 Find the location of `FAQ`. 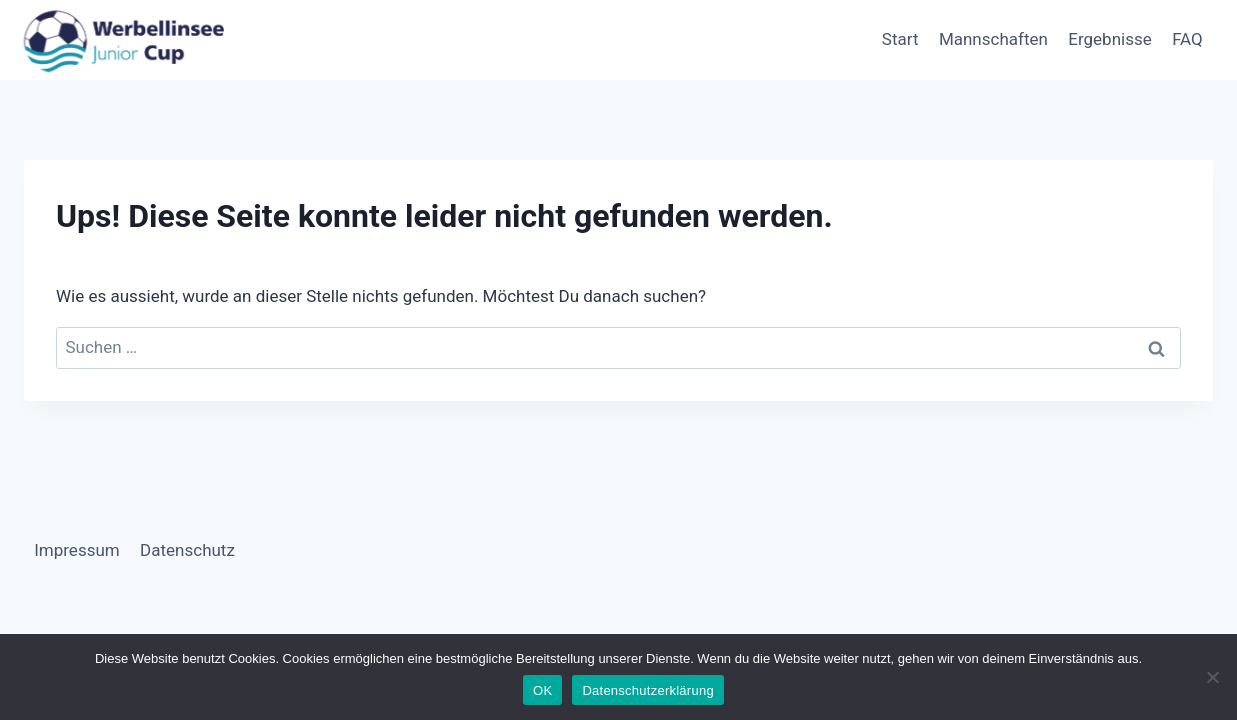

FAQ is located at coordinates (1187, 39).